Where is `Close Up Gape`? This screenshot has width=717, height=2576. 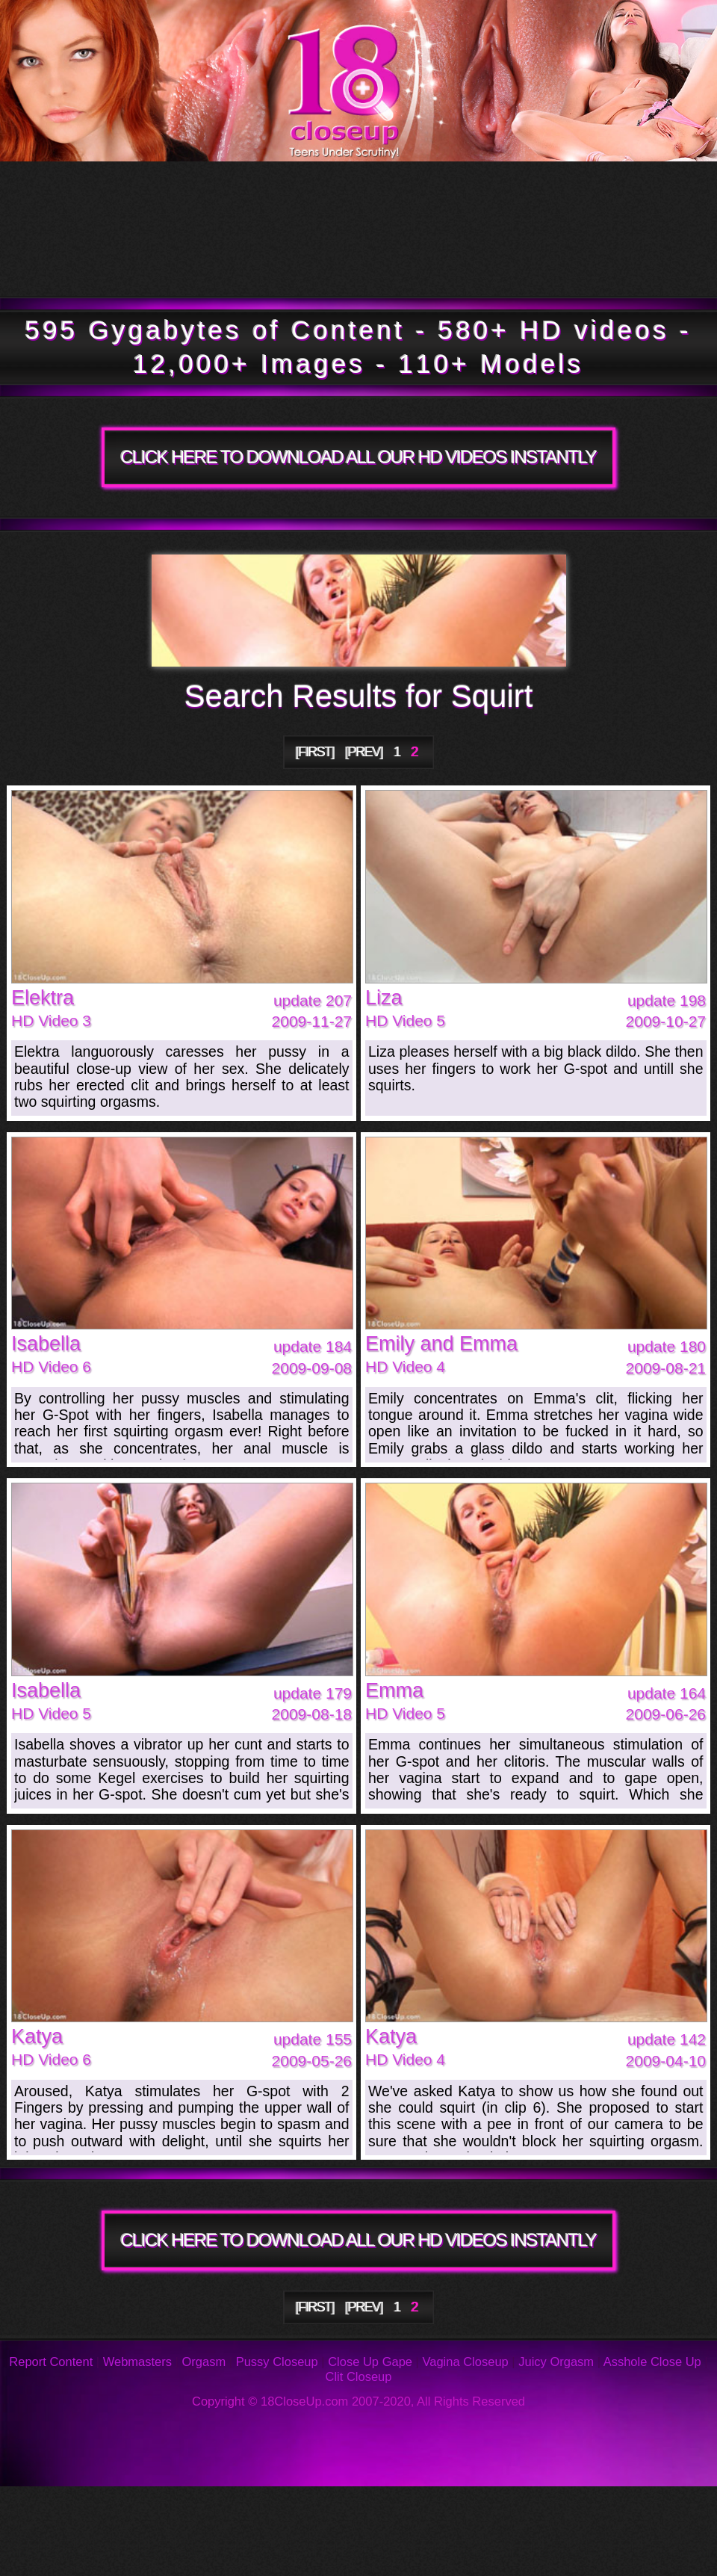
Close Up Gape is located at coordinates (370, 2361).